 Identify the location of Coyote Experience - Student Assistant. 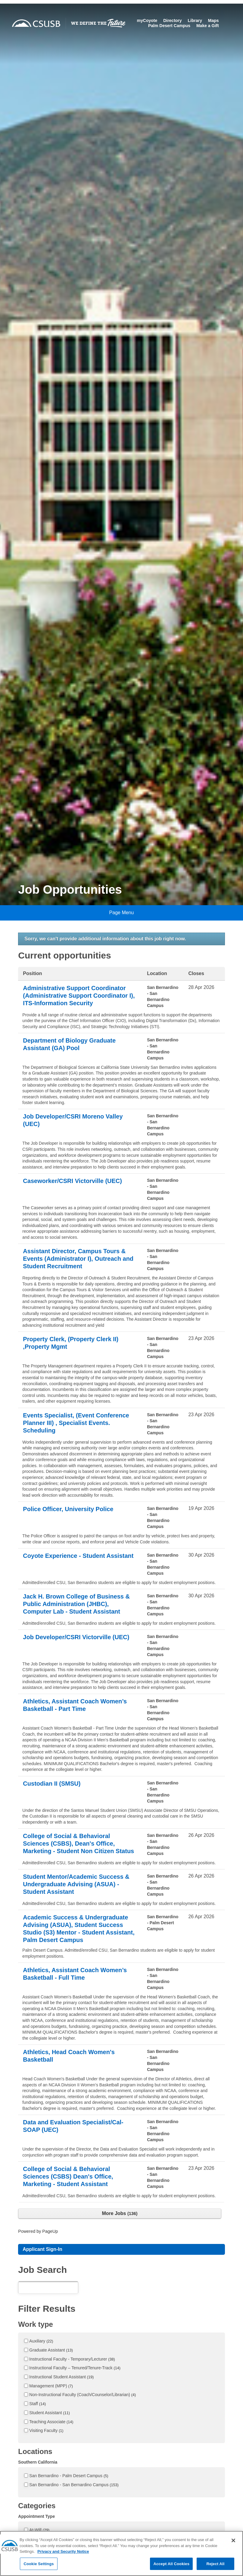
(78, 1555).